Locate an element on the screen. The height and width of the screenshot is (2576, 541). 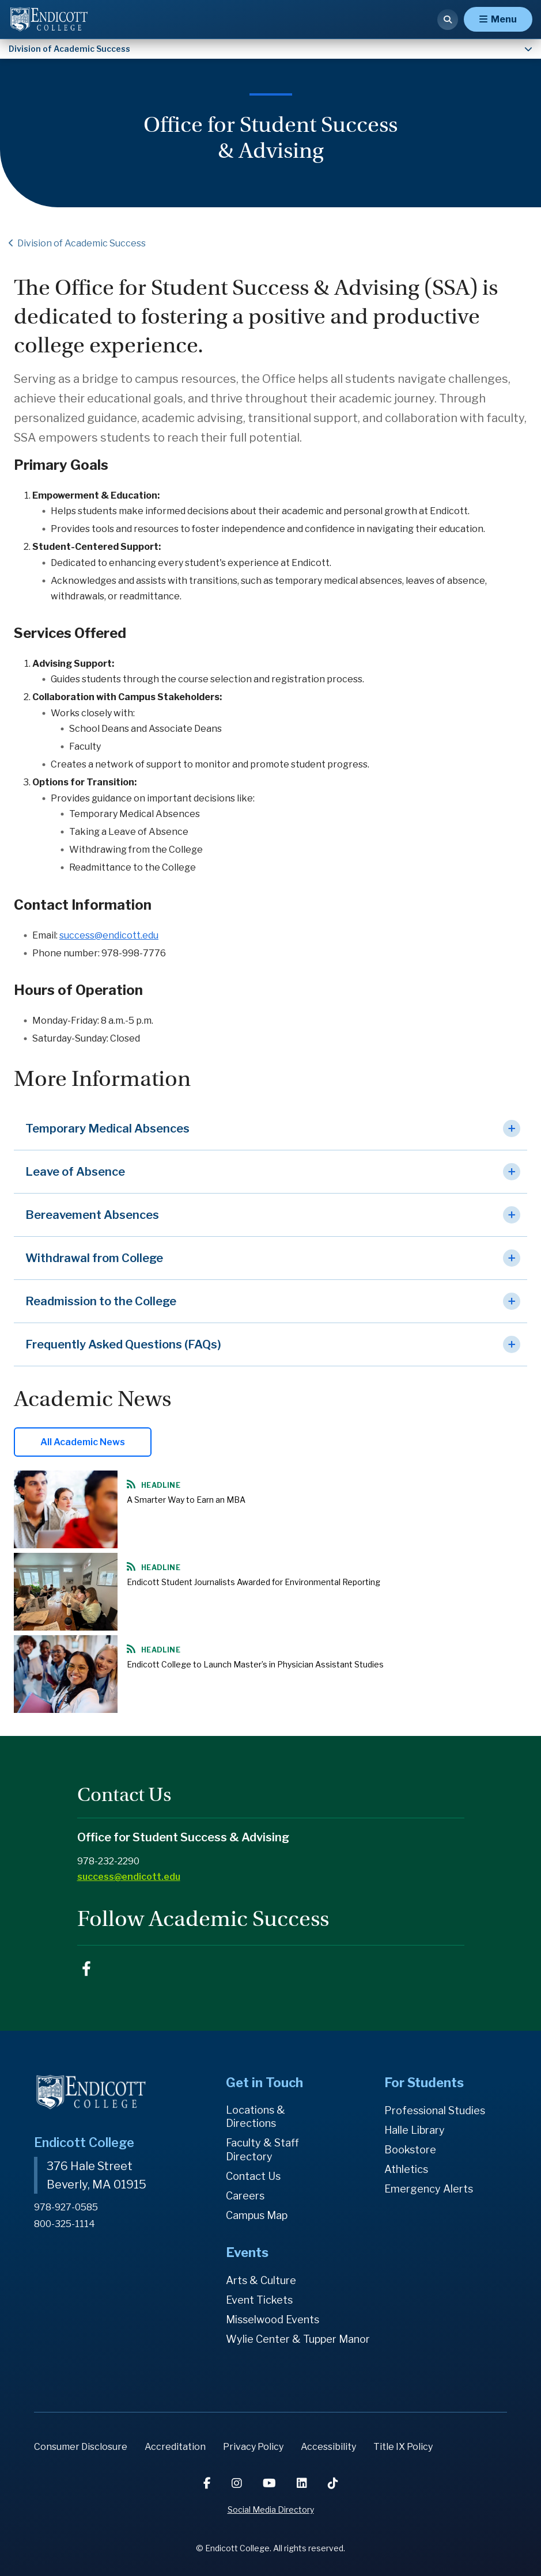
Contact Us is located at coordinates (253, 2176).